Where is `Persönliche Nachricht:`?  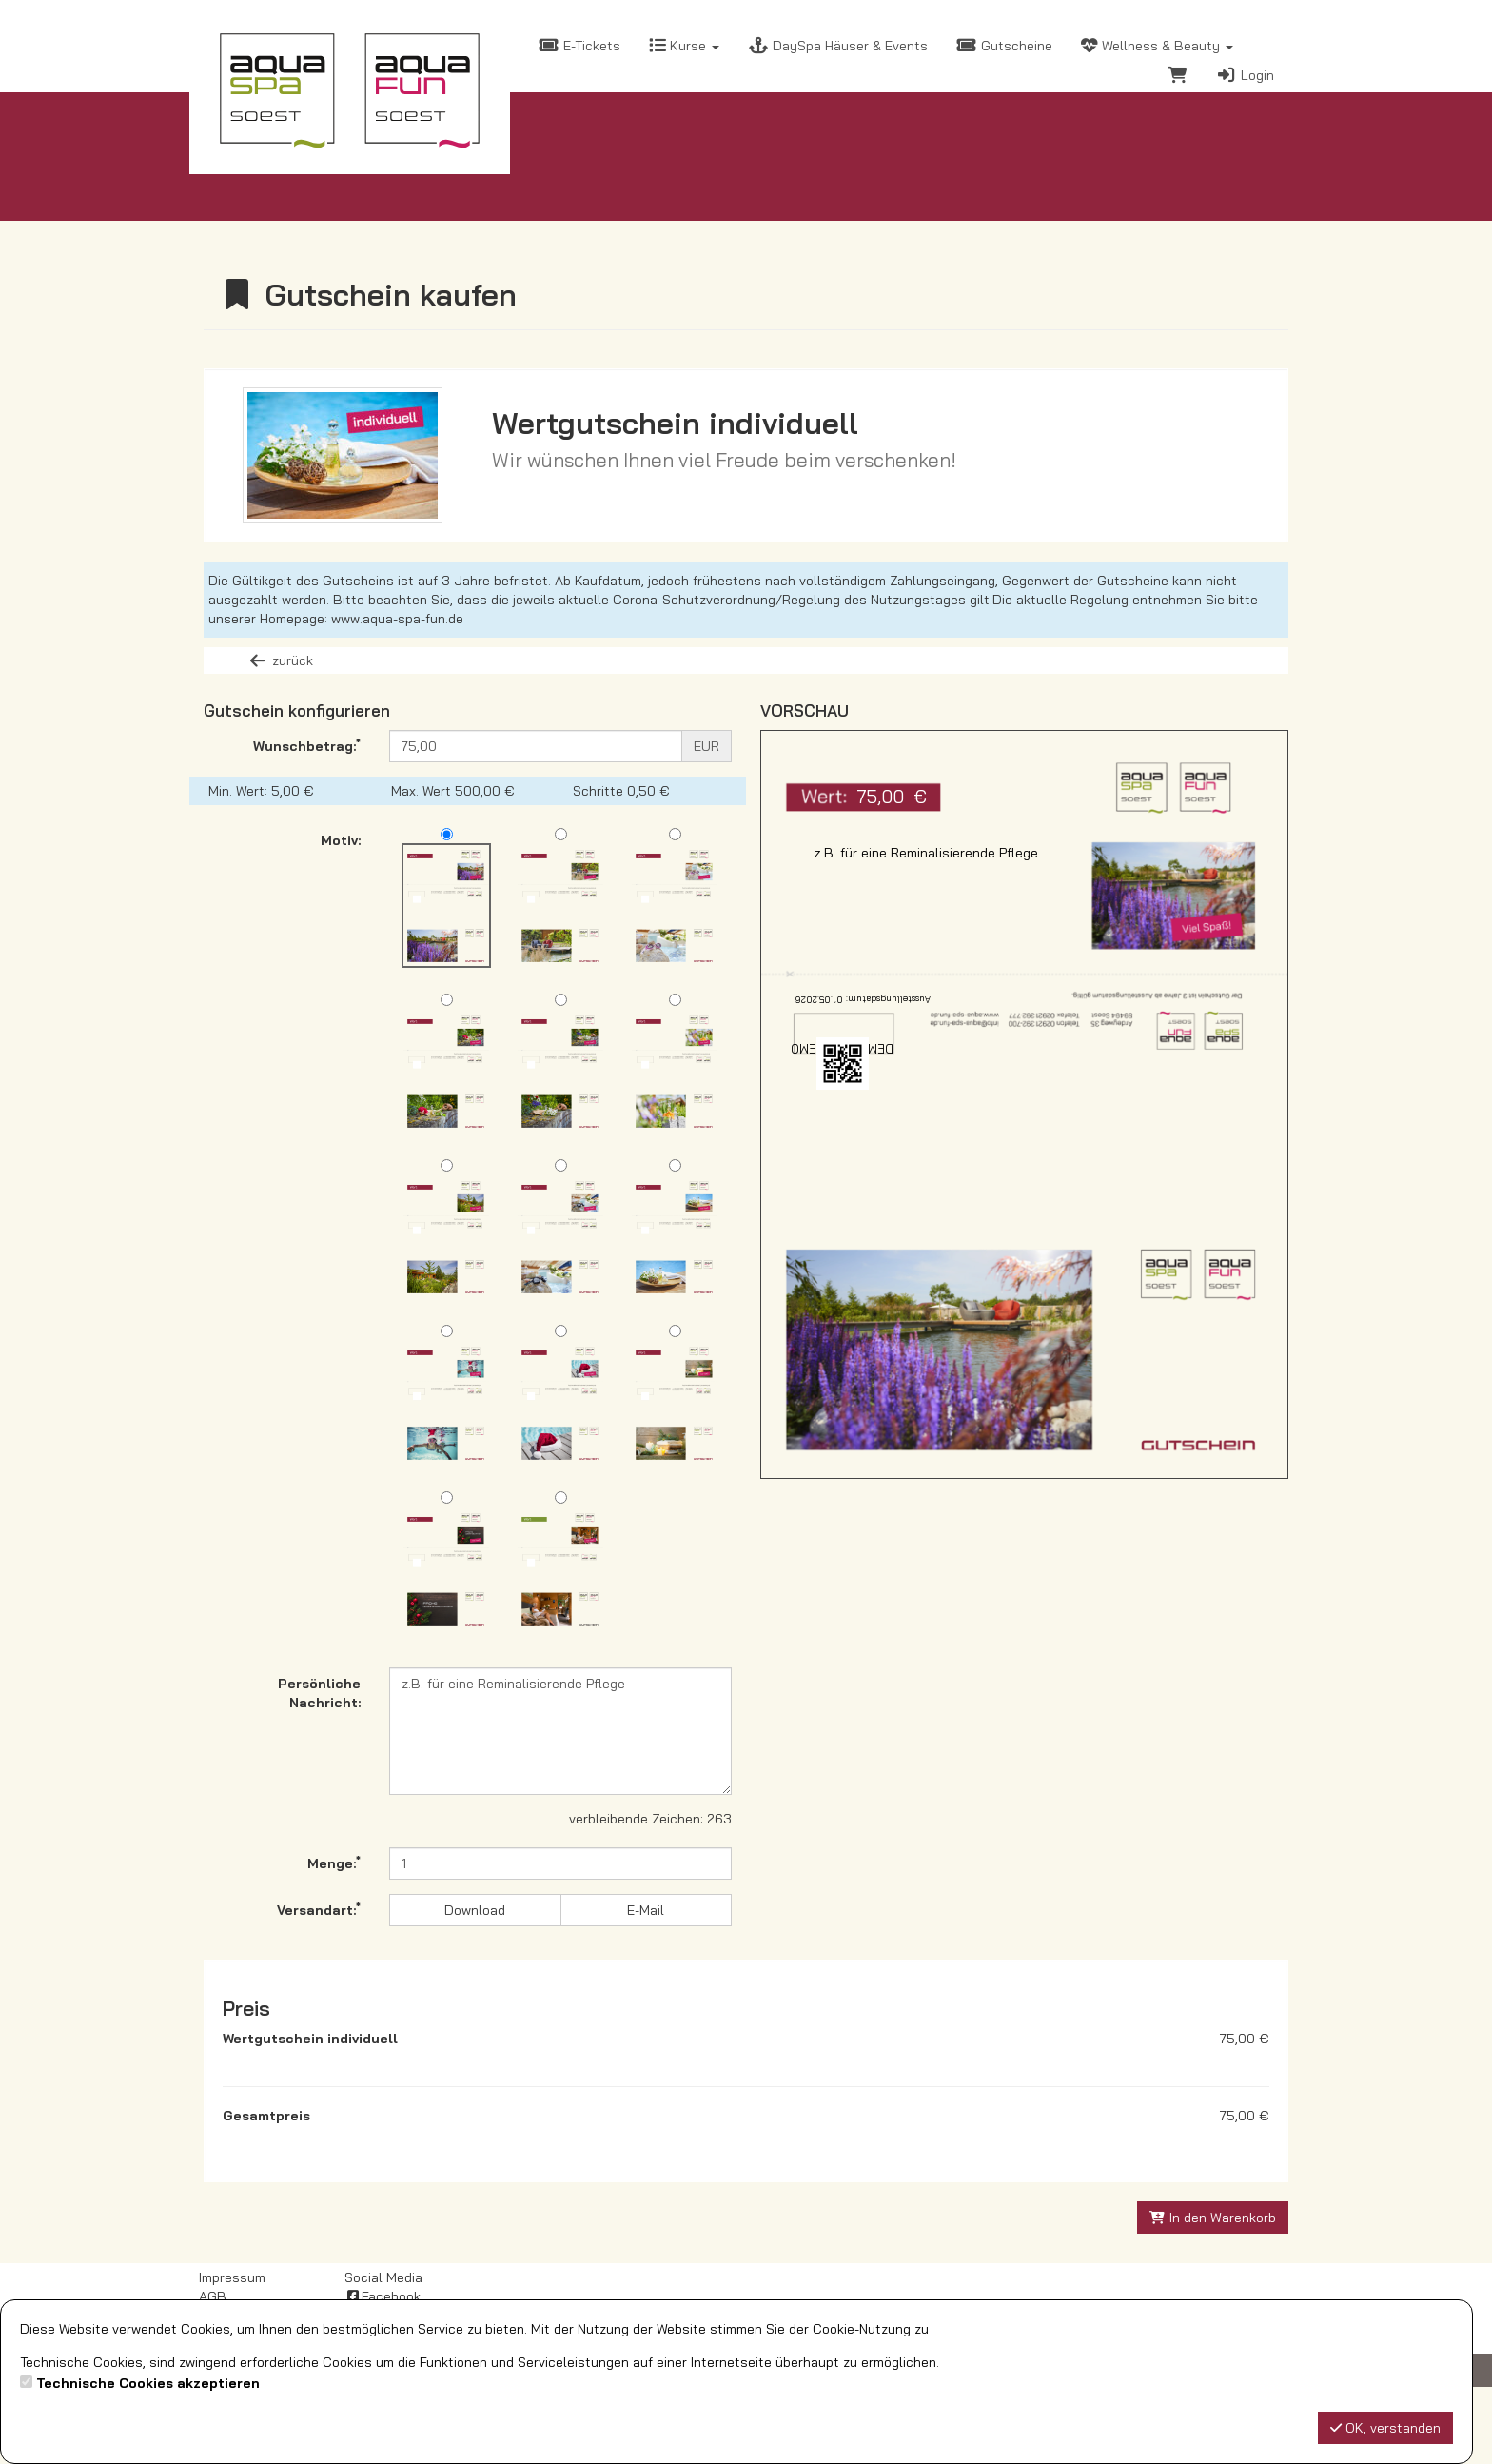 Persönliche Nachricht: is located at coordinates (319, 1693).